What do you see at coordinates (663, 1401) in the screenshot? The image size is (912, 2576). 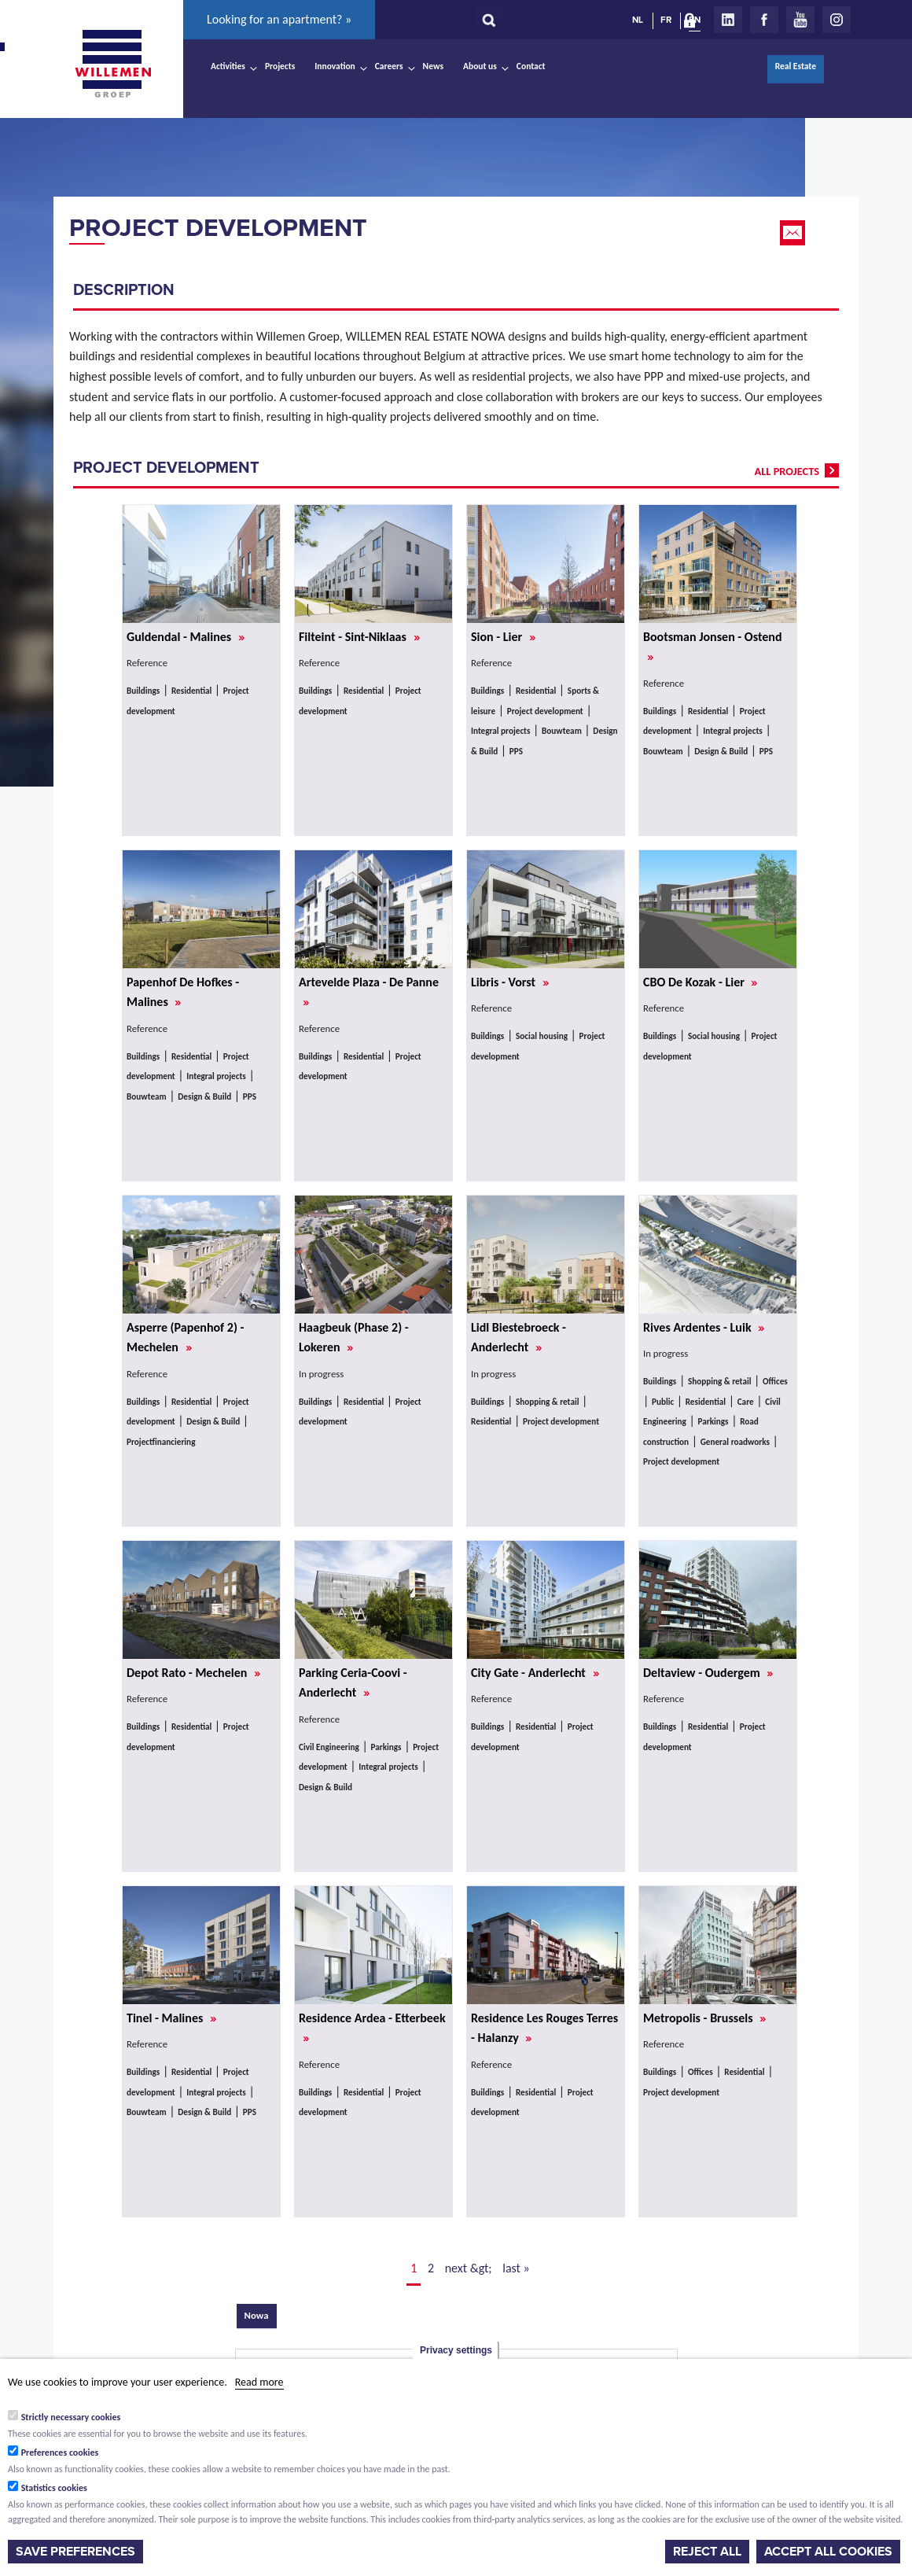 I see `Public` at bounding box center [663, 1401].